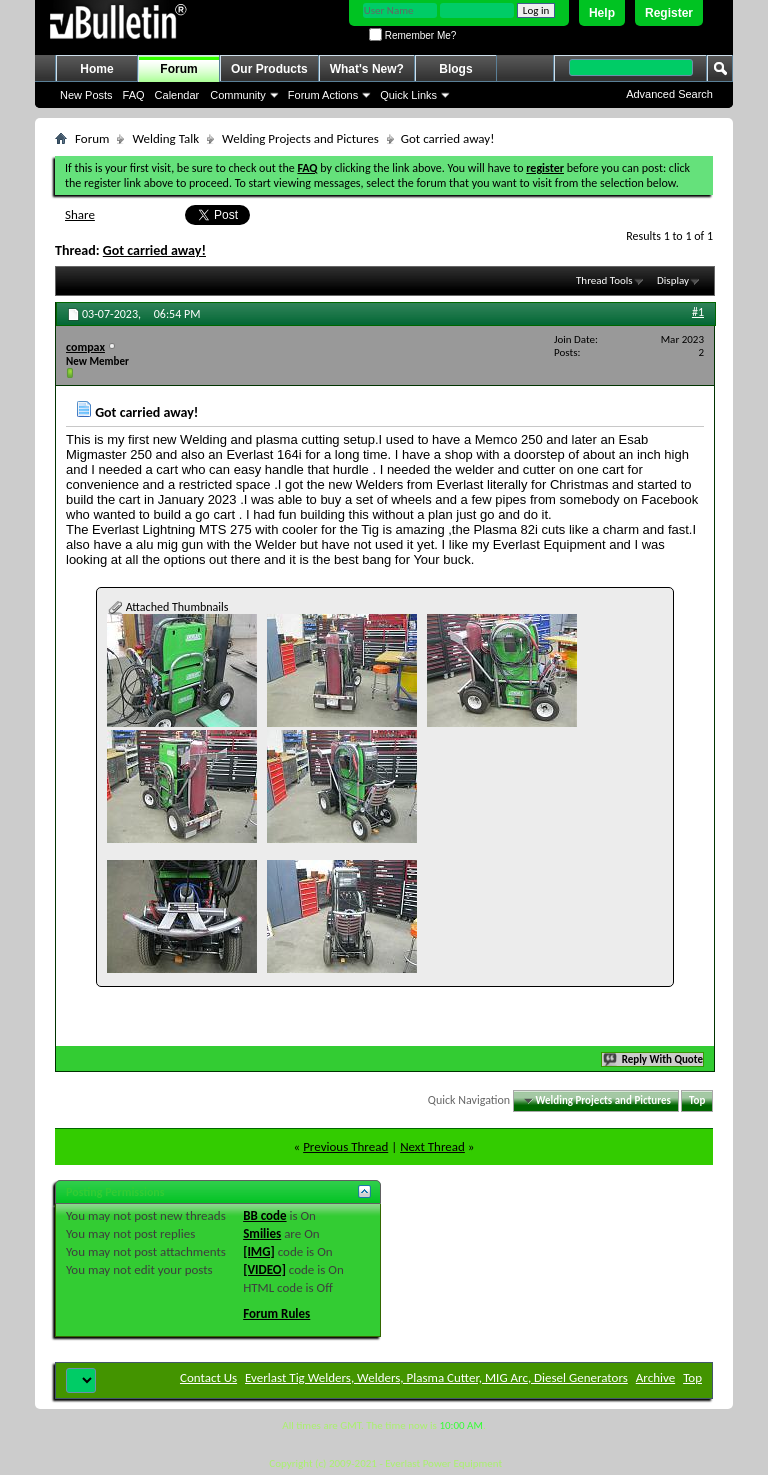 This screenshot has height=1475, width=768. I want to click on Contact Us, so click(208, 1377).